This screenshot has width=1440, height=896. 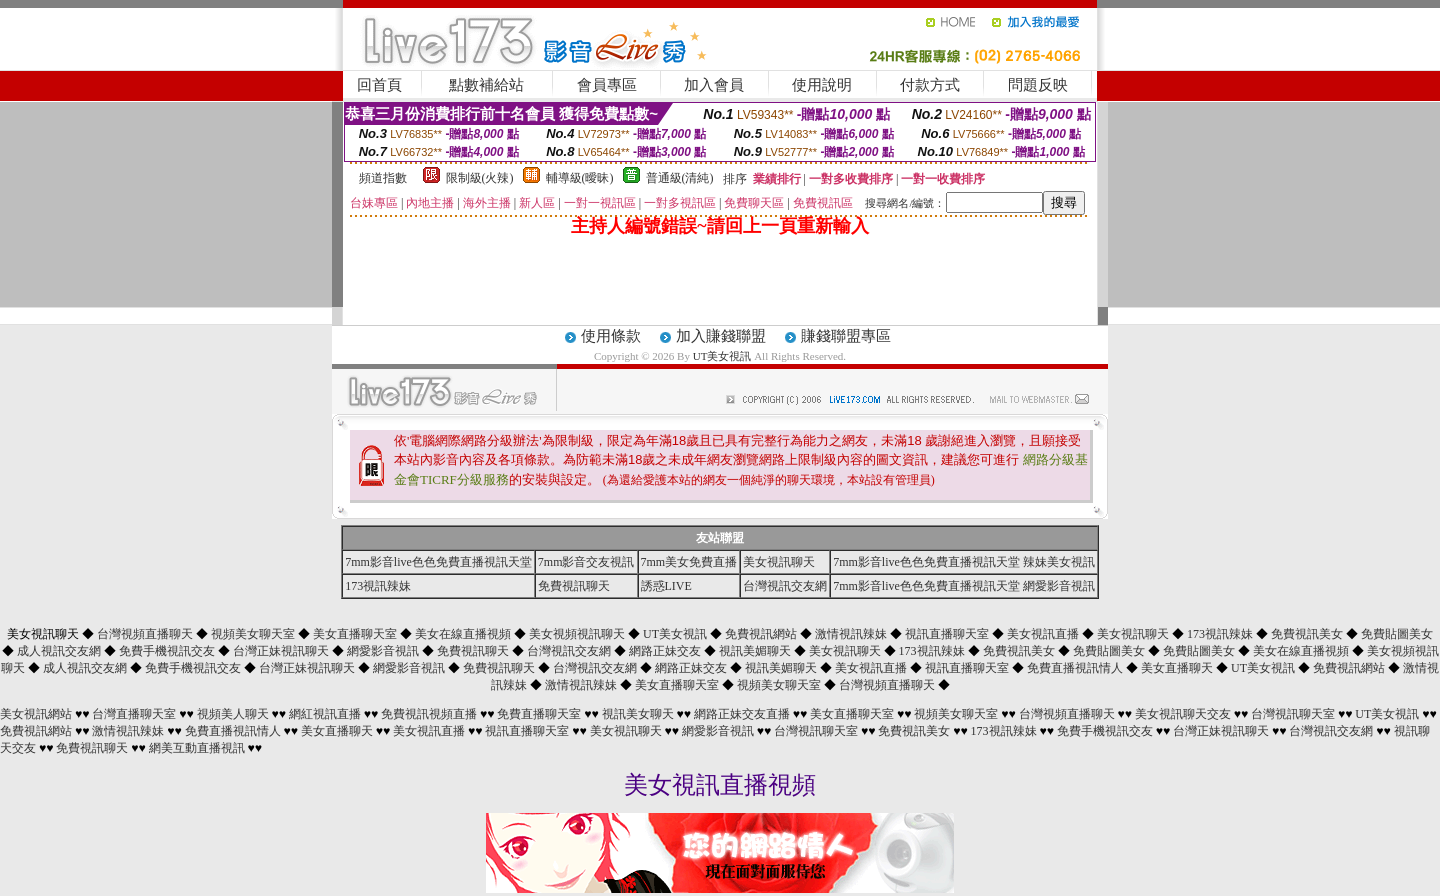 I want to click on 免費貼圖美女, so click(x=1397, y=634).